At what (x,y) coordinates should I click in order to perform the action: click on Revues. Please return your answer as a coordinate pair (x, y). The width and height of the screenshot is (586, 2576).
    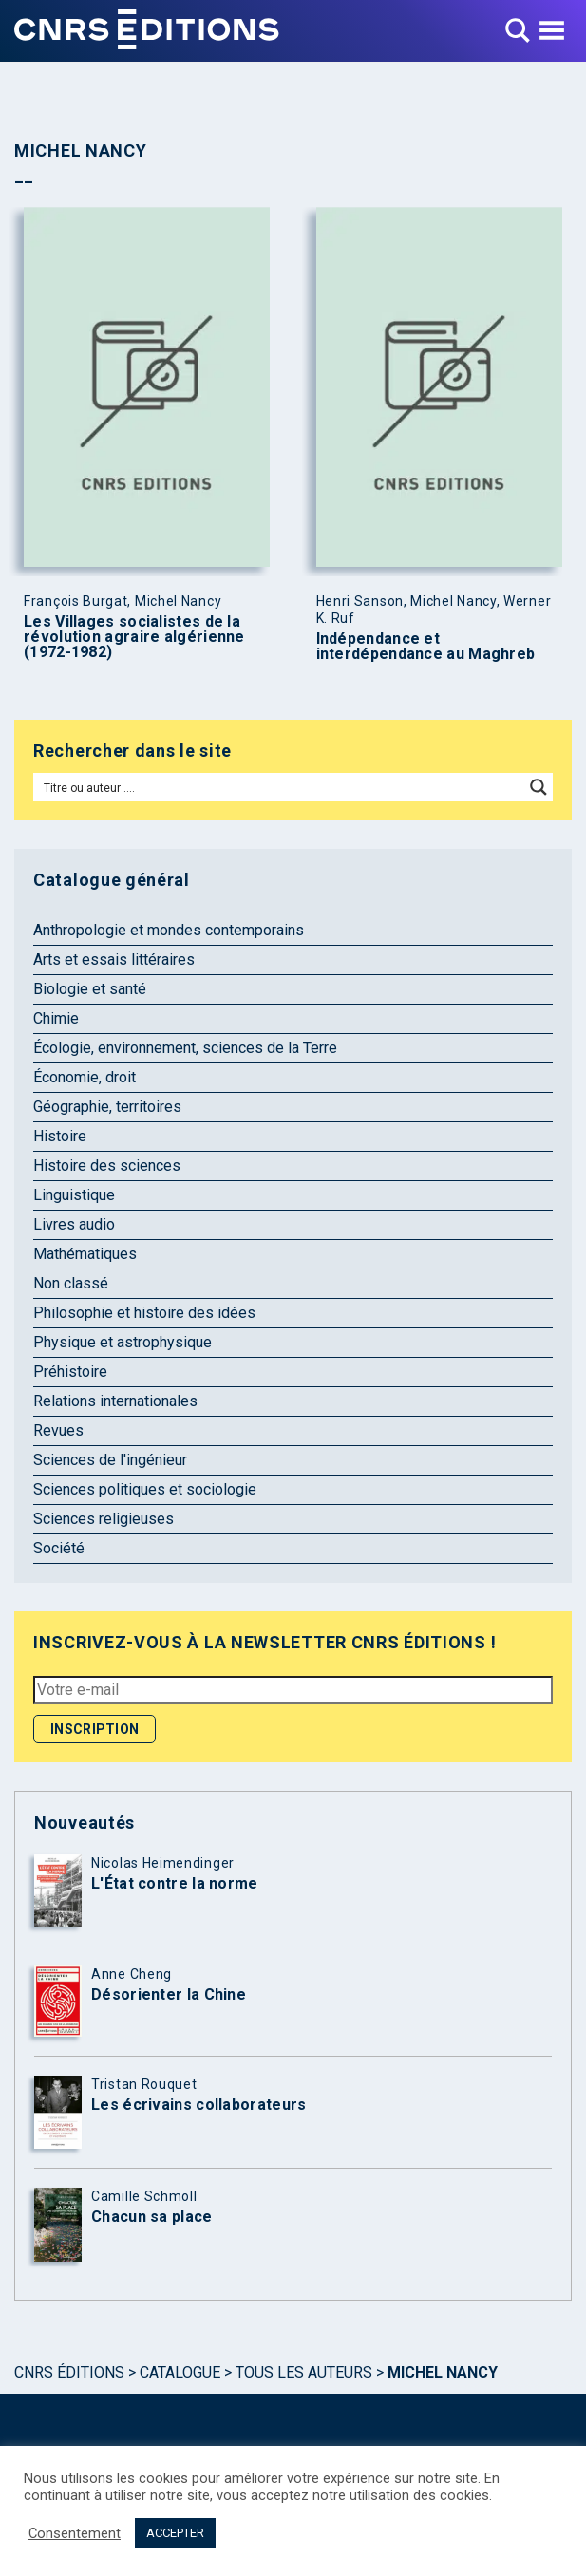
    Looking at the image, I should click on (58, 1430).